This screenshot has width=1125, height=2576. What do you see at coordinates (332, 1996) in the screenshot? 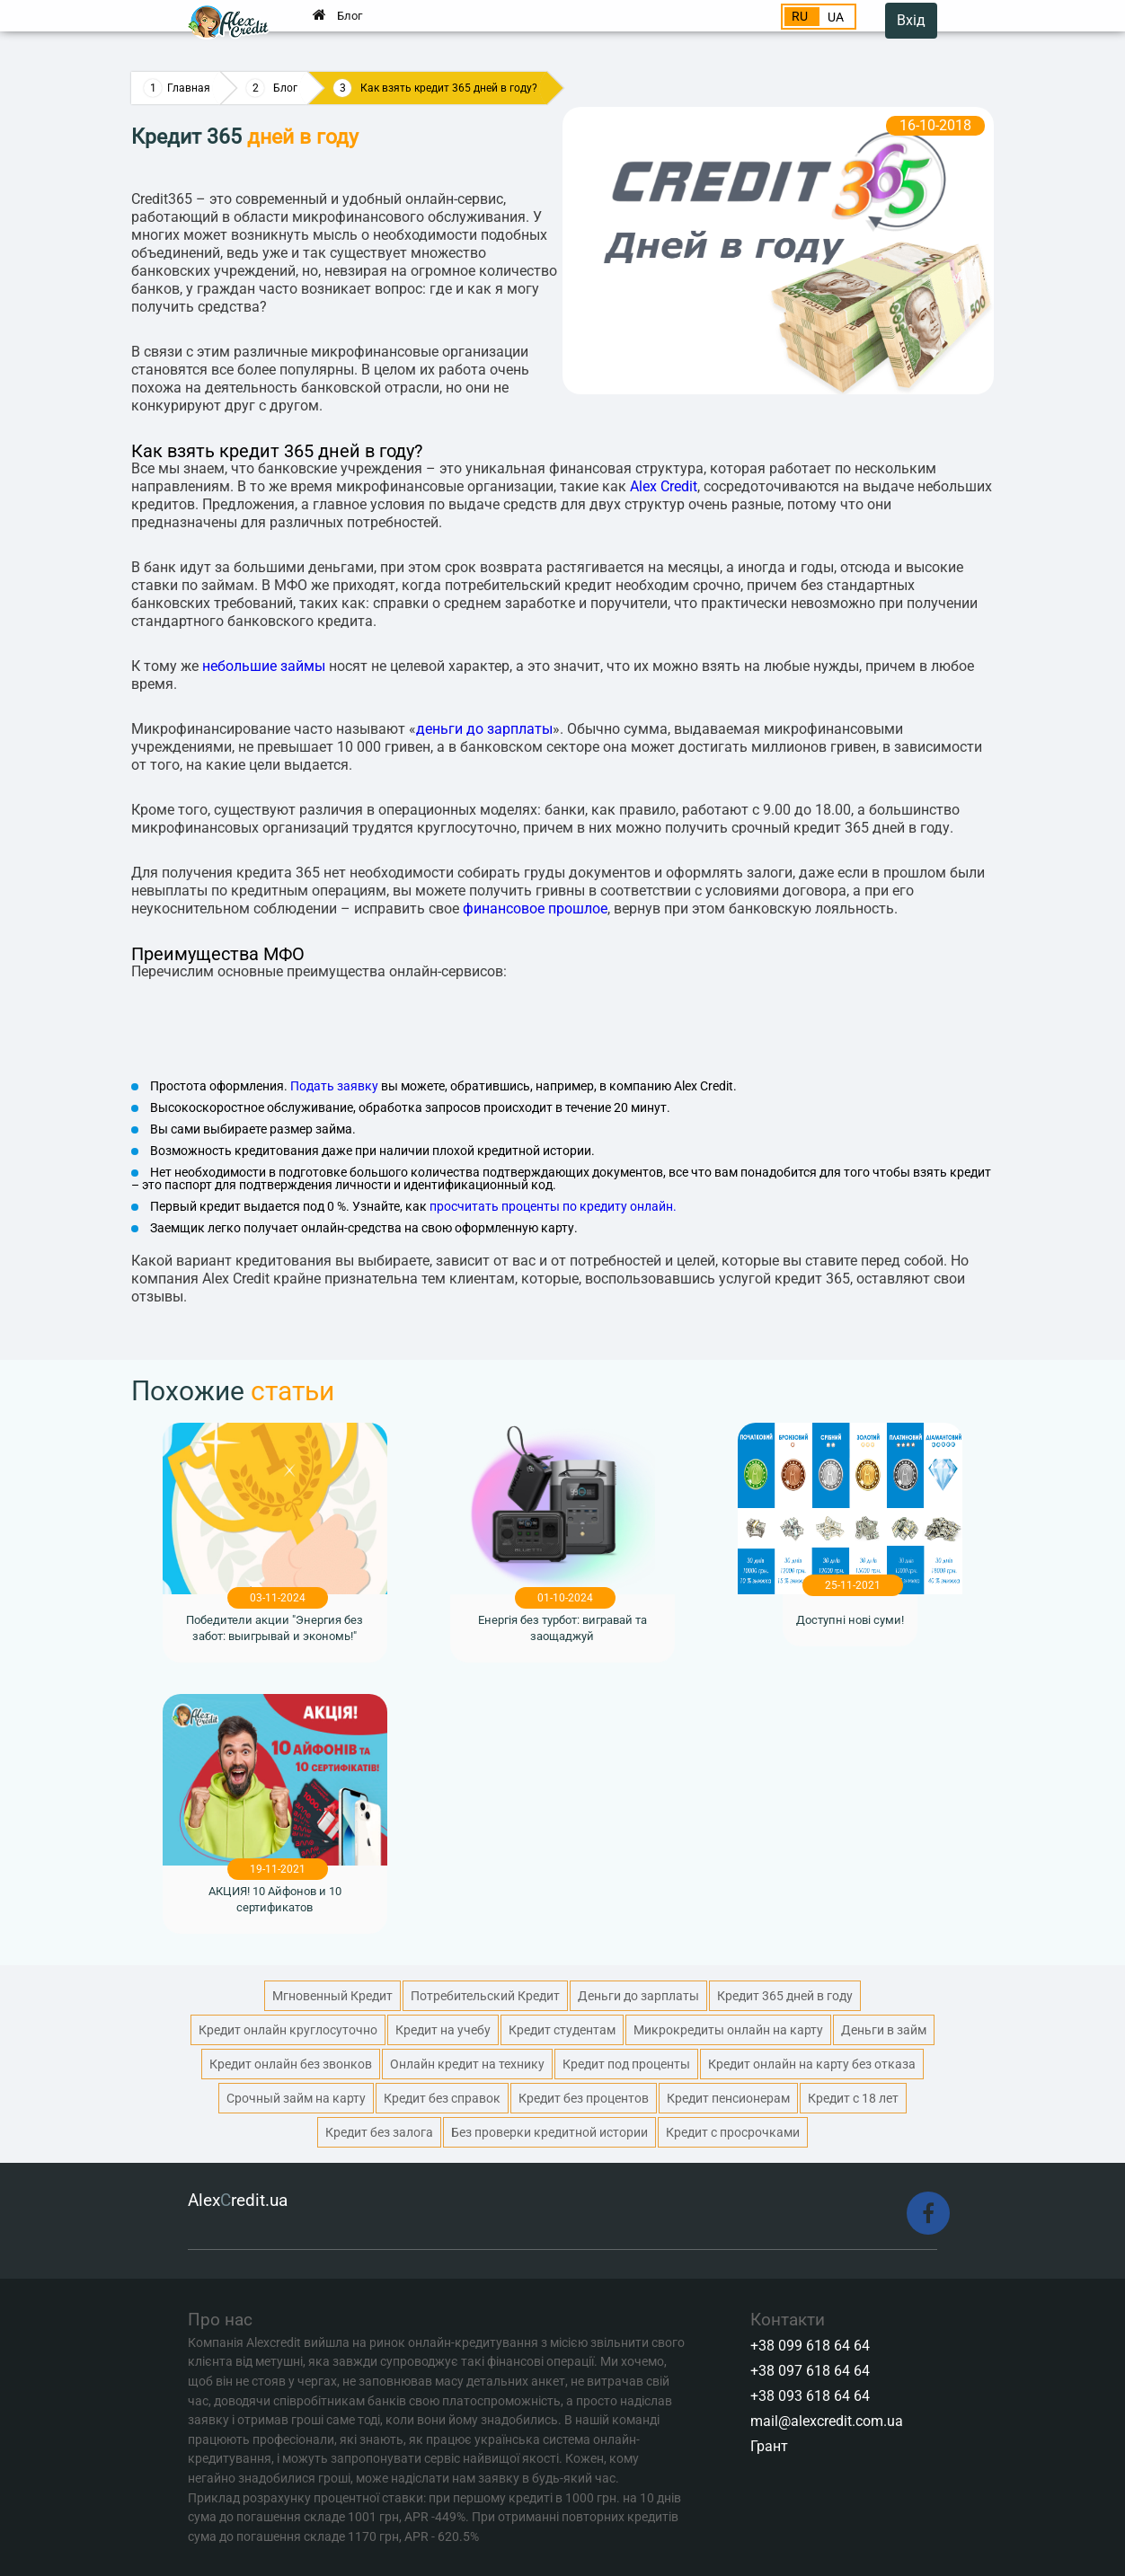
I see `Мгновенный Кредит` at bounding box center [332, 1996].